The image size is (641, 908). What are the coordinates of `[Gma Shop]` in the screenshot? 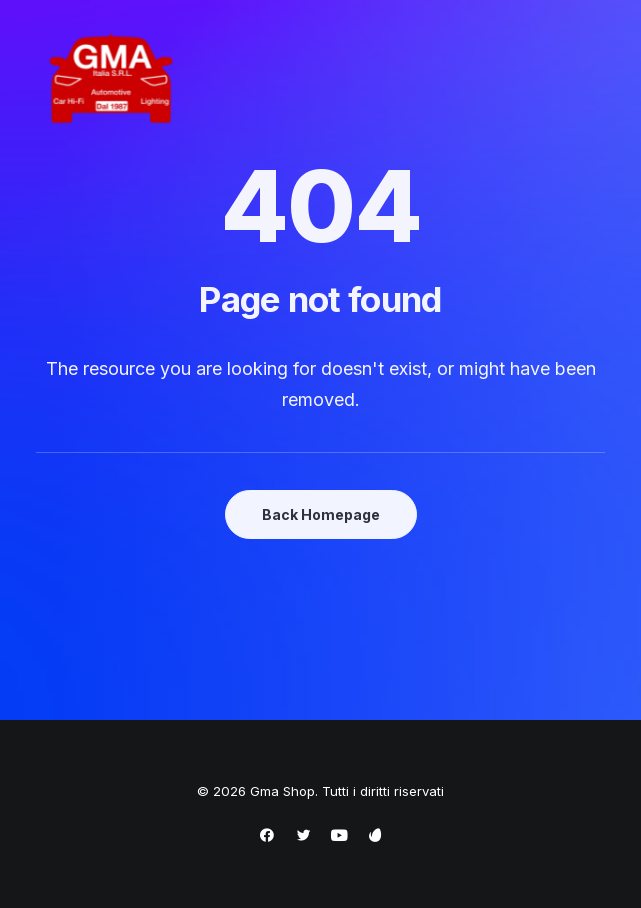 It's located at (111, 79).